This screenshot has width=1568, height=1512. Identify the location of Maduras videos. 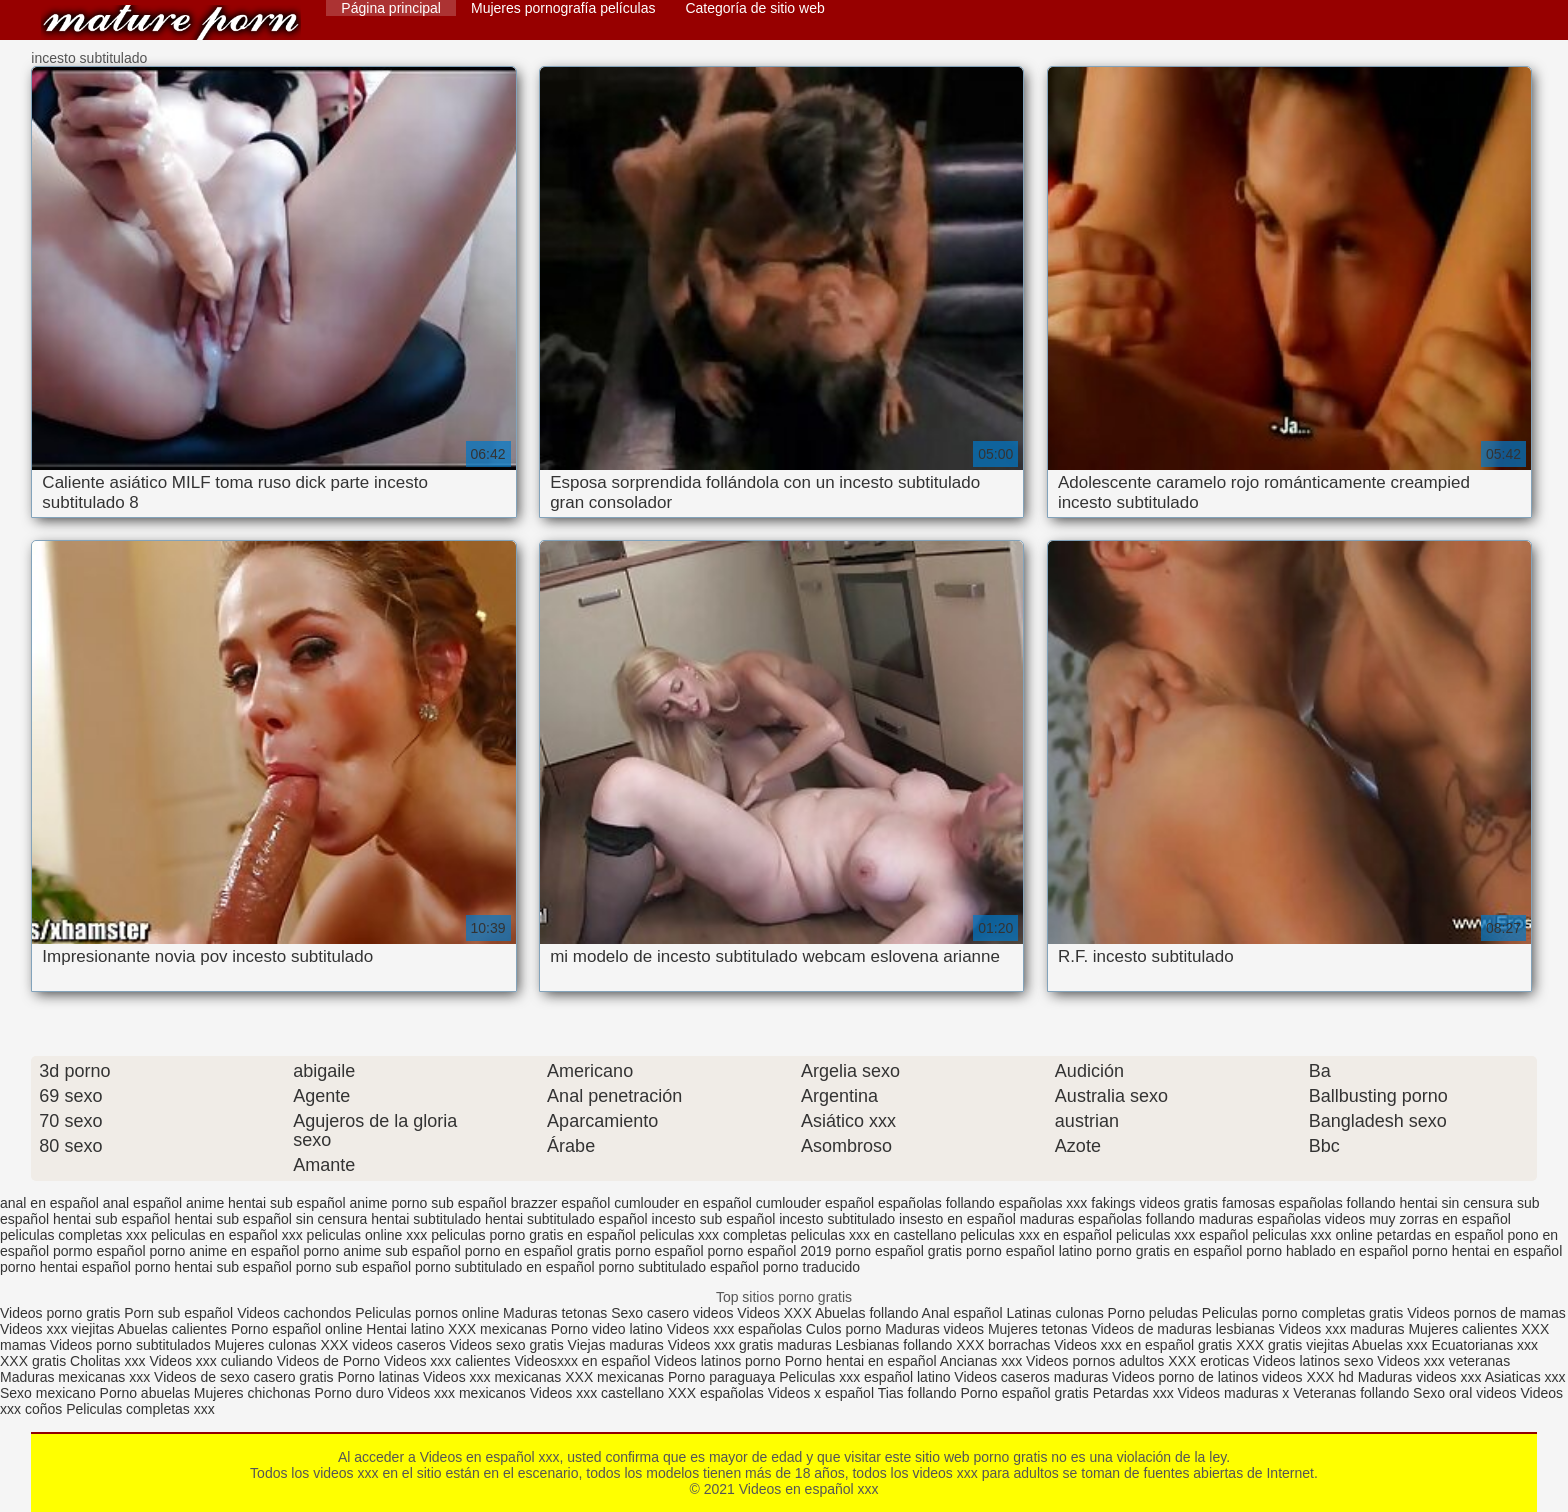
(934, 1329).